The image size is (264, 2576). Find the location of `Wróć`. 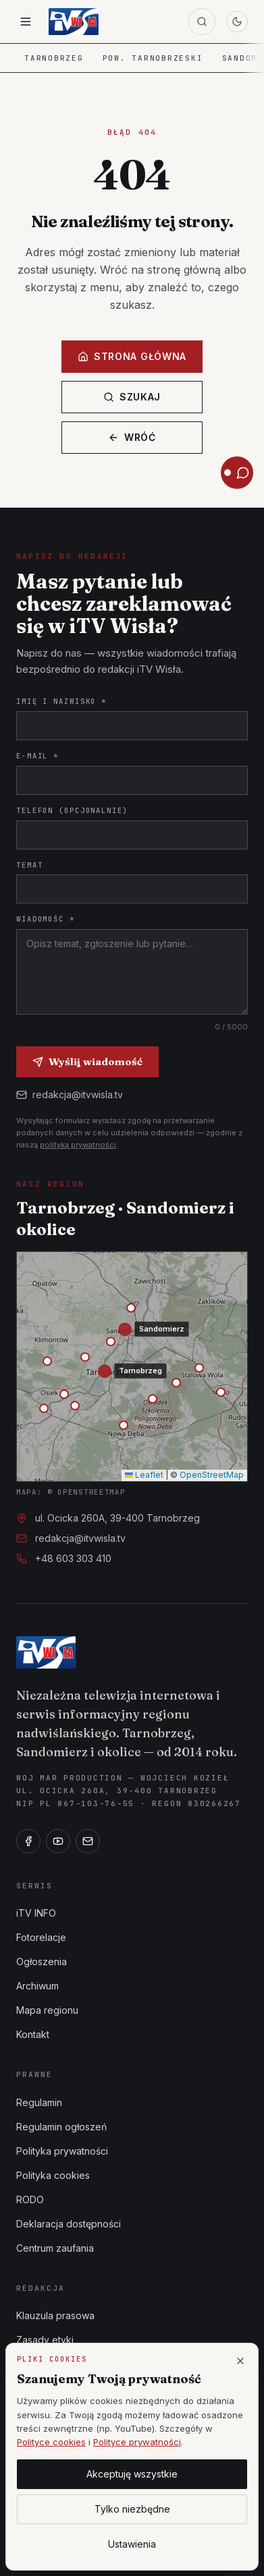

Wróć is located at coordinates (132, 437).